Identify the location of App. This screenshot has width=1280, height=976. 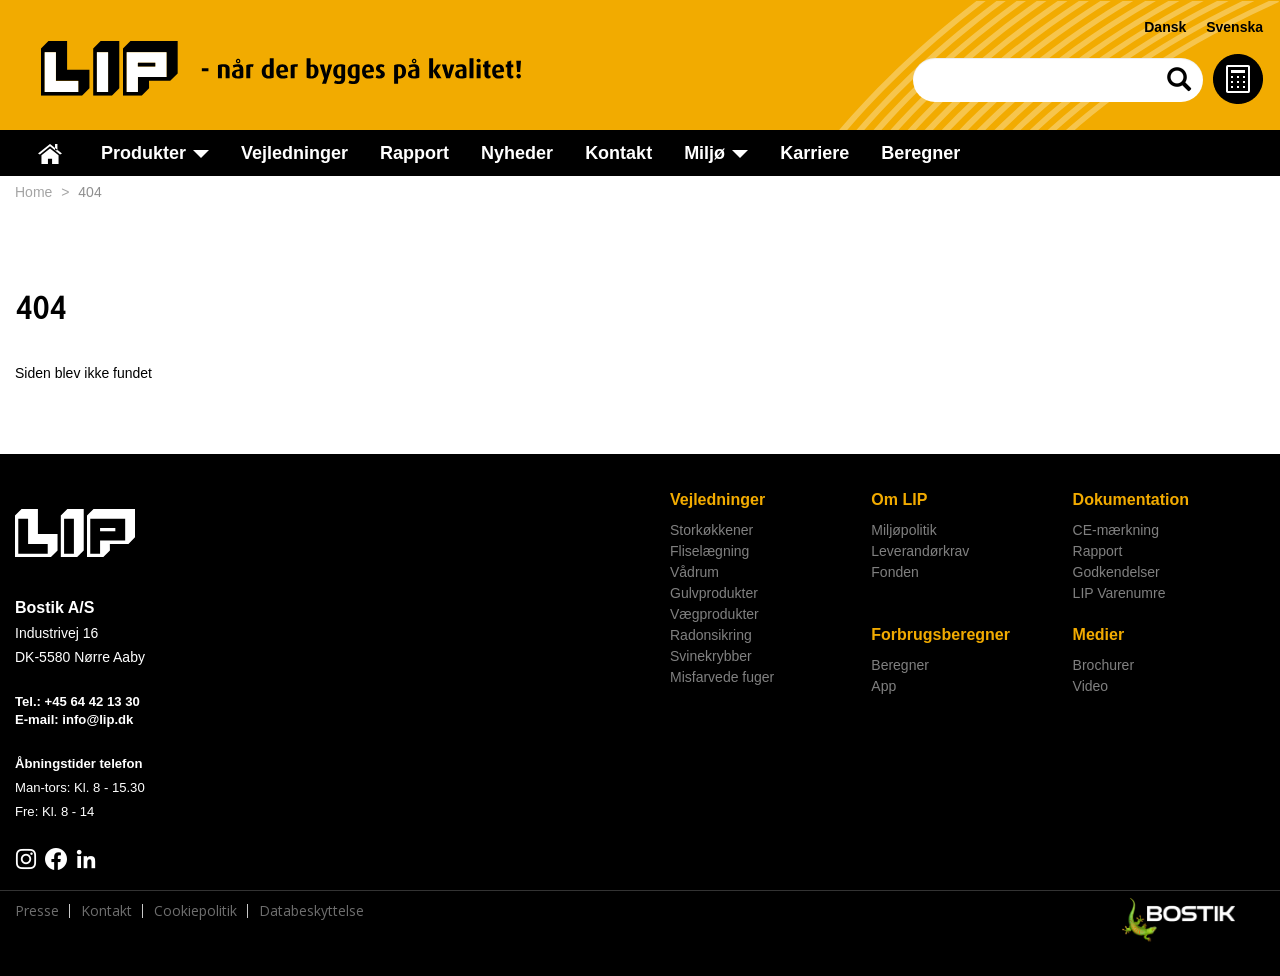
(883, 686).